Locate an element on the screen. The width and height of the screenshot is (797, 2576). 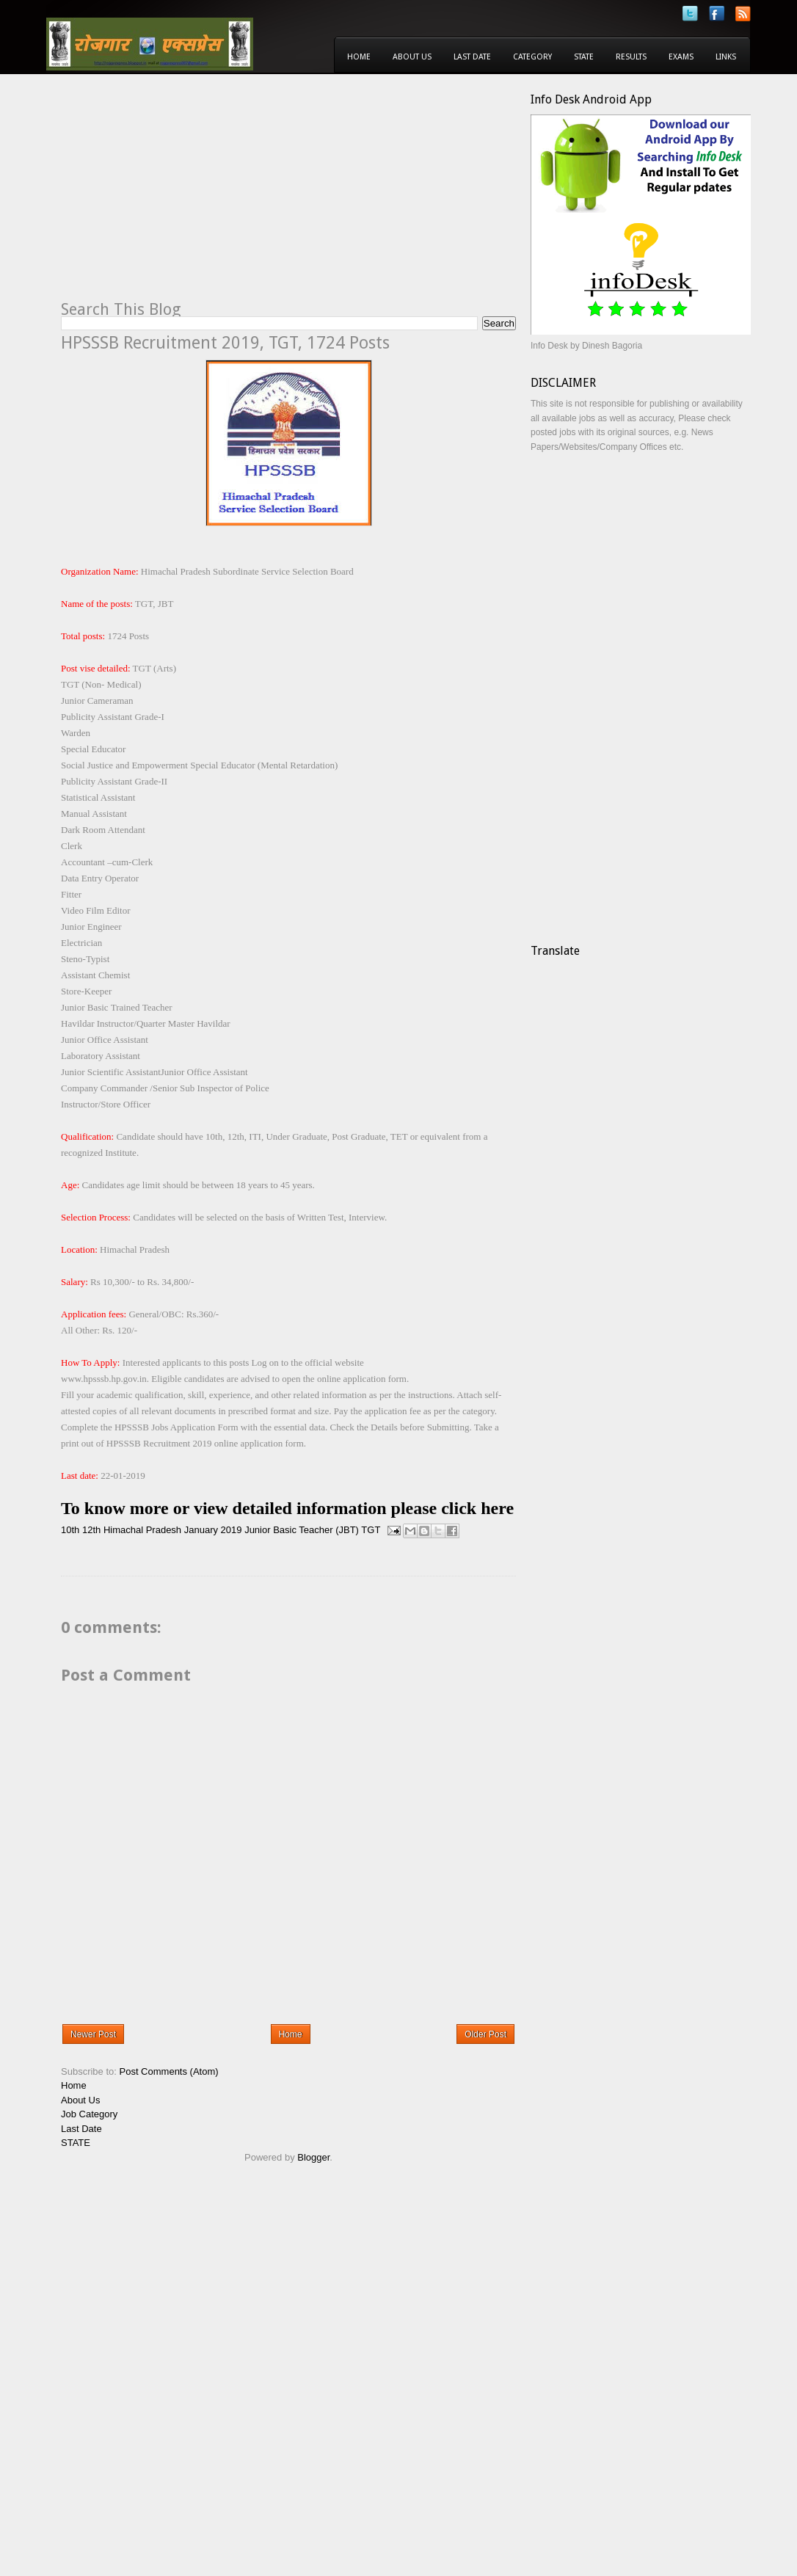
Post Comments (Atom) is located at coordinates (169, 2071).